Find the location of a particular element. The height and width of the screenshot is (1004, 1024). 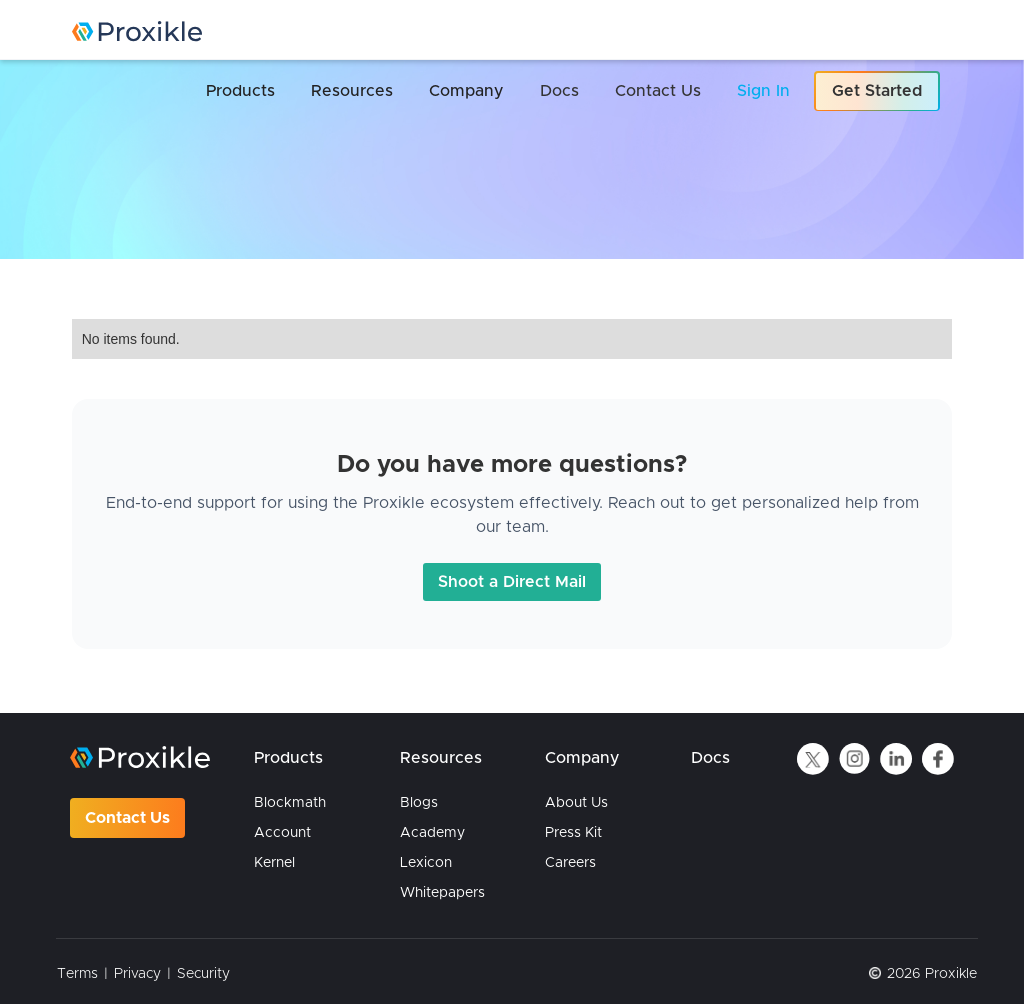

Docs is located at coordinates (710, 758).